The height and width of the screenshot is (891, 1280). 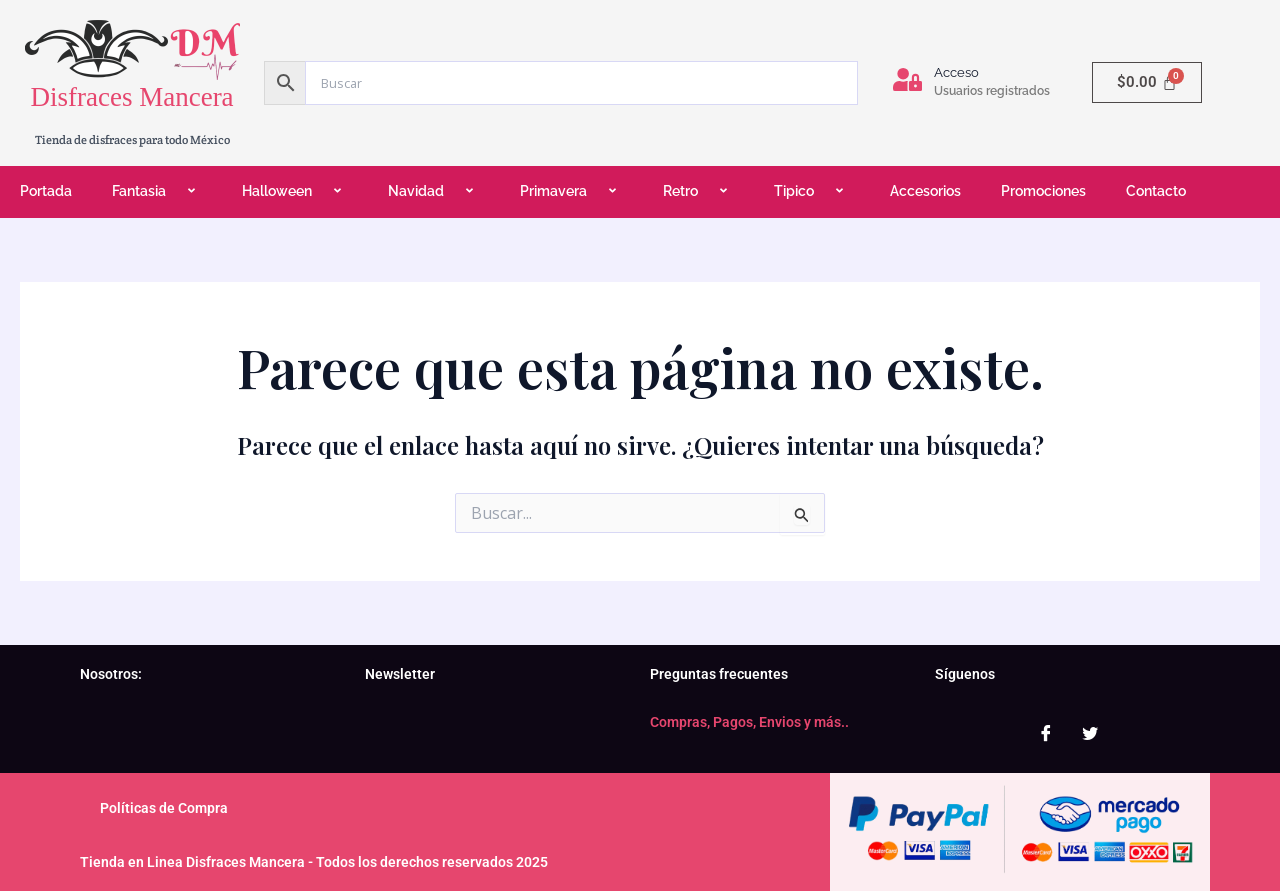 What do you see at coordinates (925, 191) in the screenshot?
I see `Accesorios` at bounding box center [925, 191].